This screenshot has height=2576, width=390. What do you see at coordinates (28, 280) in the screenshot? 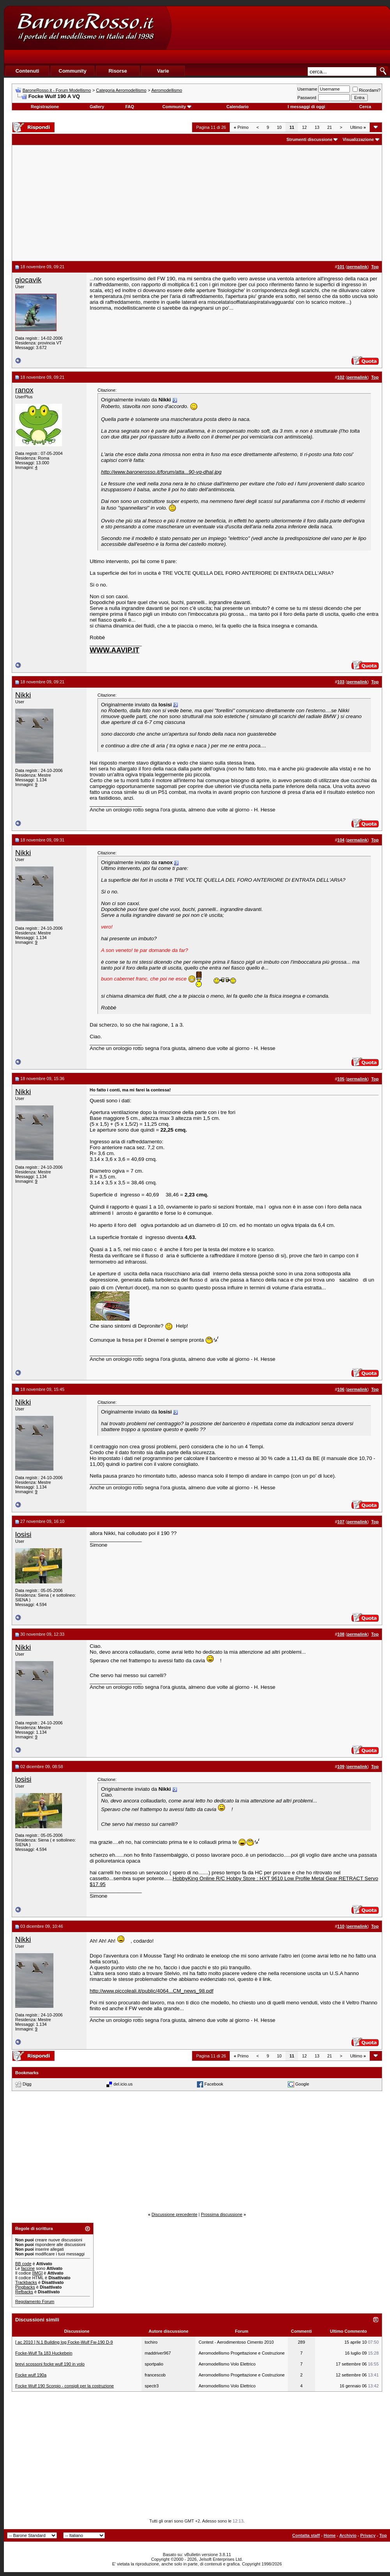
I see `giocavik` at bounding box center [28, 280].